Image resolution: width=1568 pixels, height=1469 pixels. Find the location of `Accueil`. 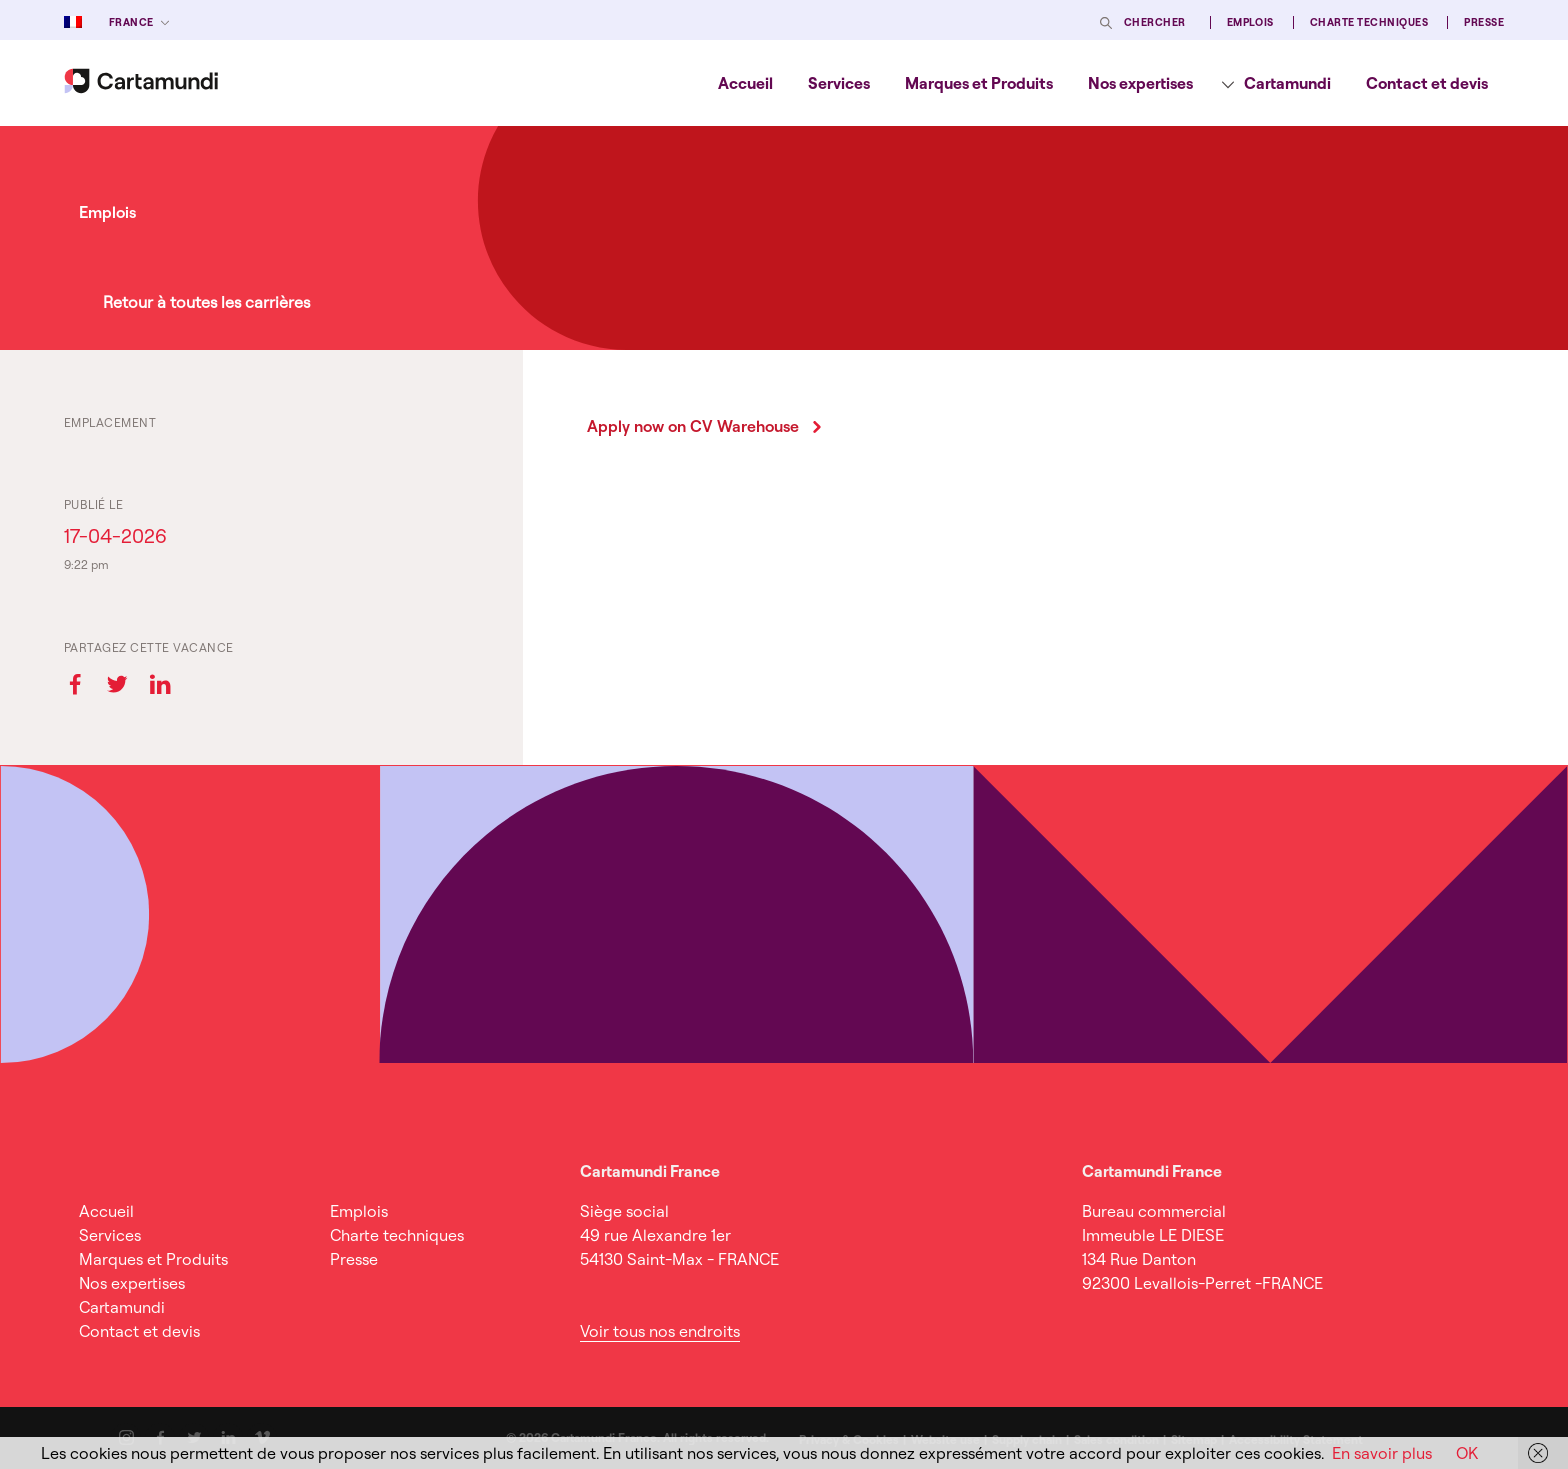

Accueil is located at coordinates (745, 83).